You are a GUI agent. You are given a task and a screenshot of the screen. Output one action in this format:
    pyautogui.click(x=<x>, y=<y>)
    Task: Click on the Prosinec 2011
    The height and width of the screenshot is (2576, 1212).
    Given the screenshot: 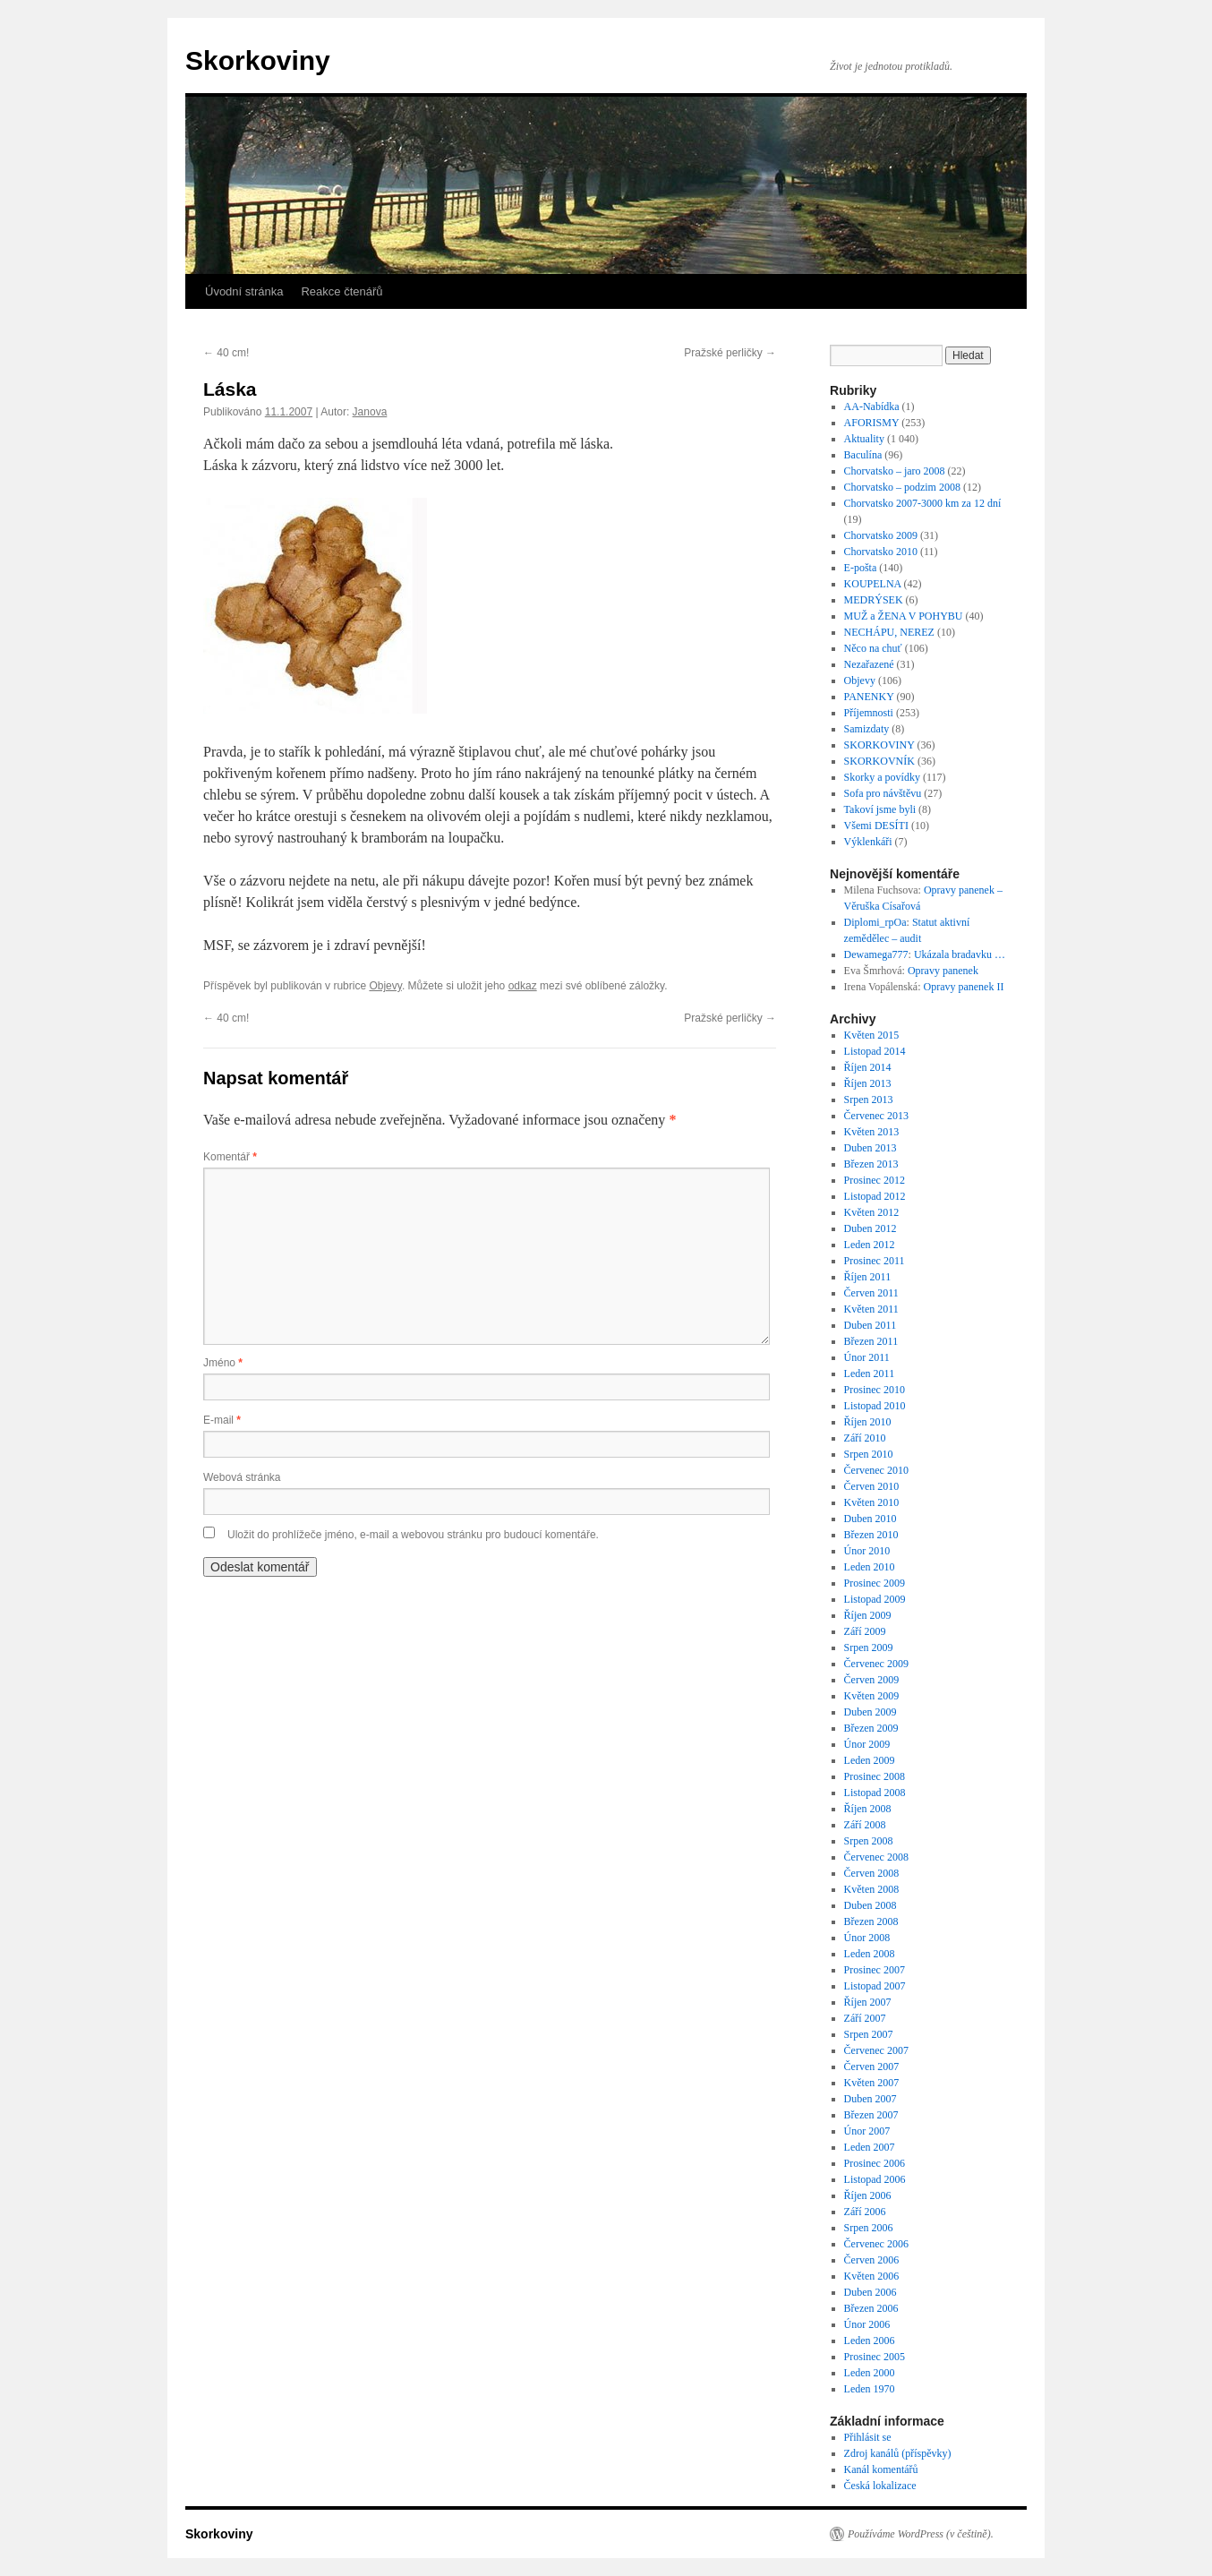 What is the action you would take?
    pyautogui.click(x=874, y=1260)
    